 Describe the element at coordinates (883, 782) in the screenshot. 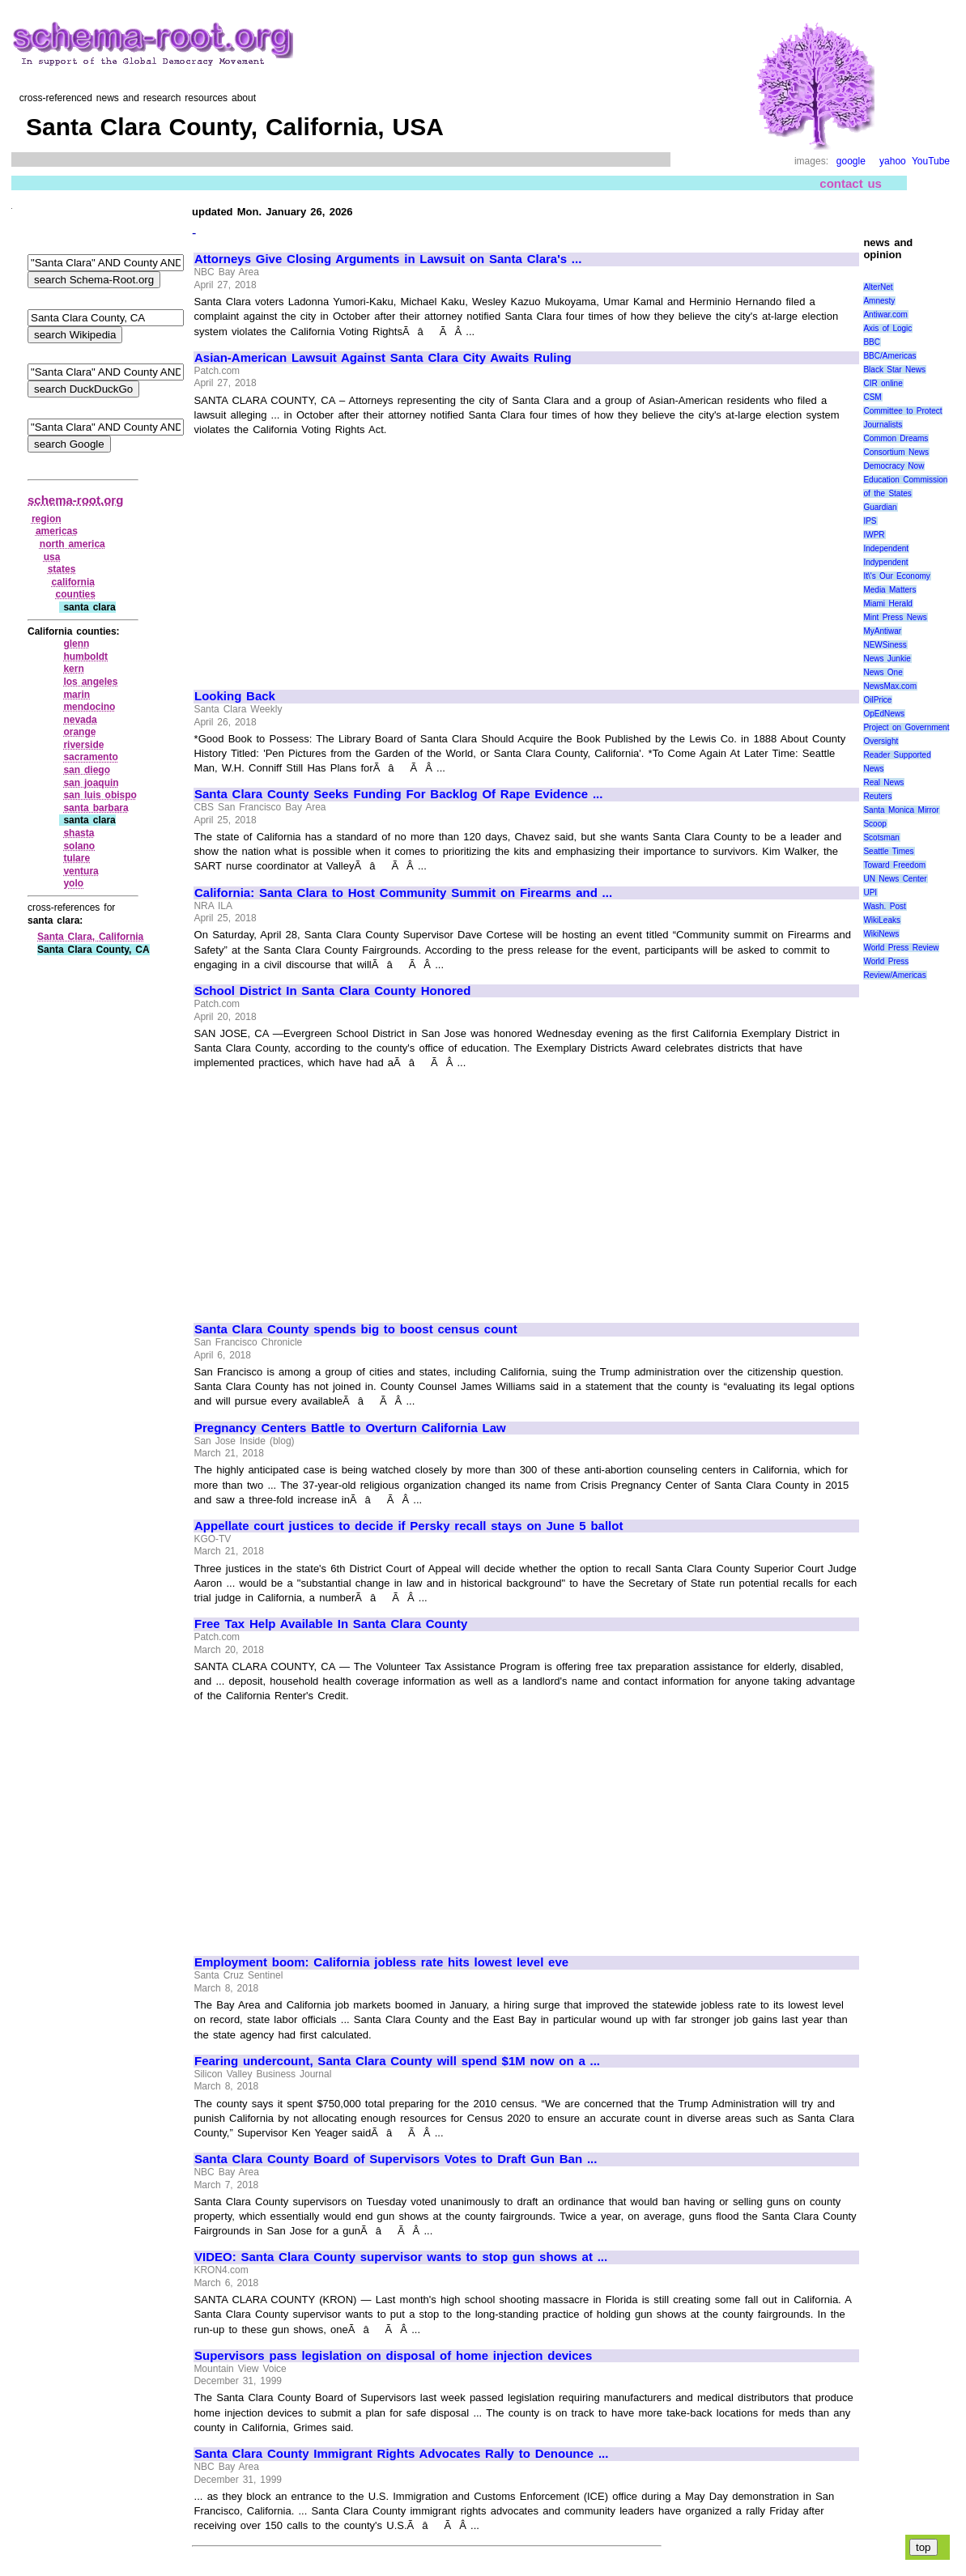

I see `Real News` at that location.